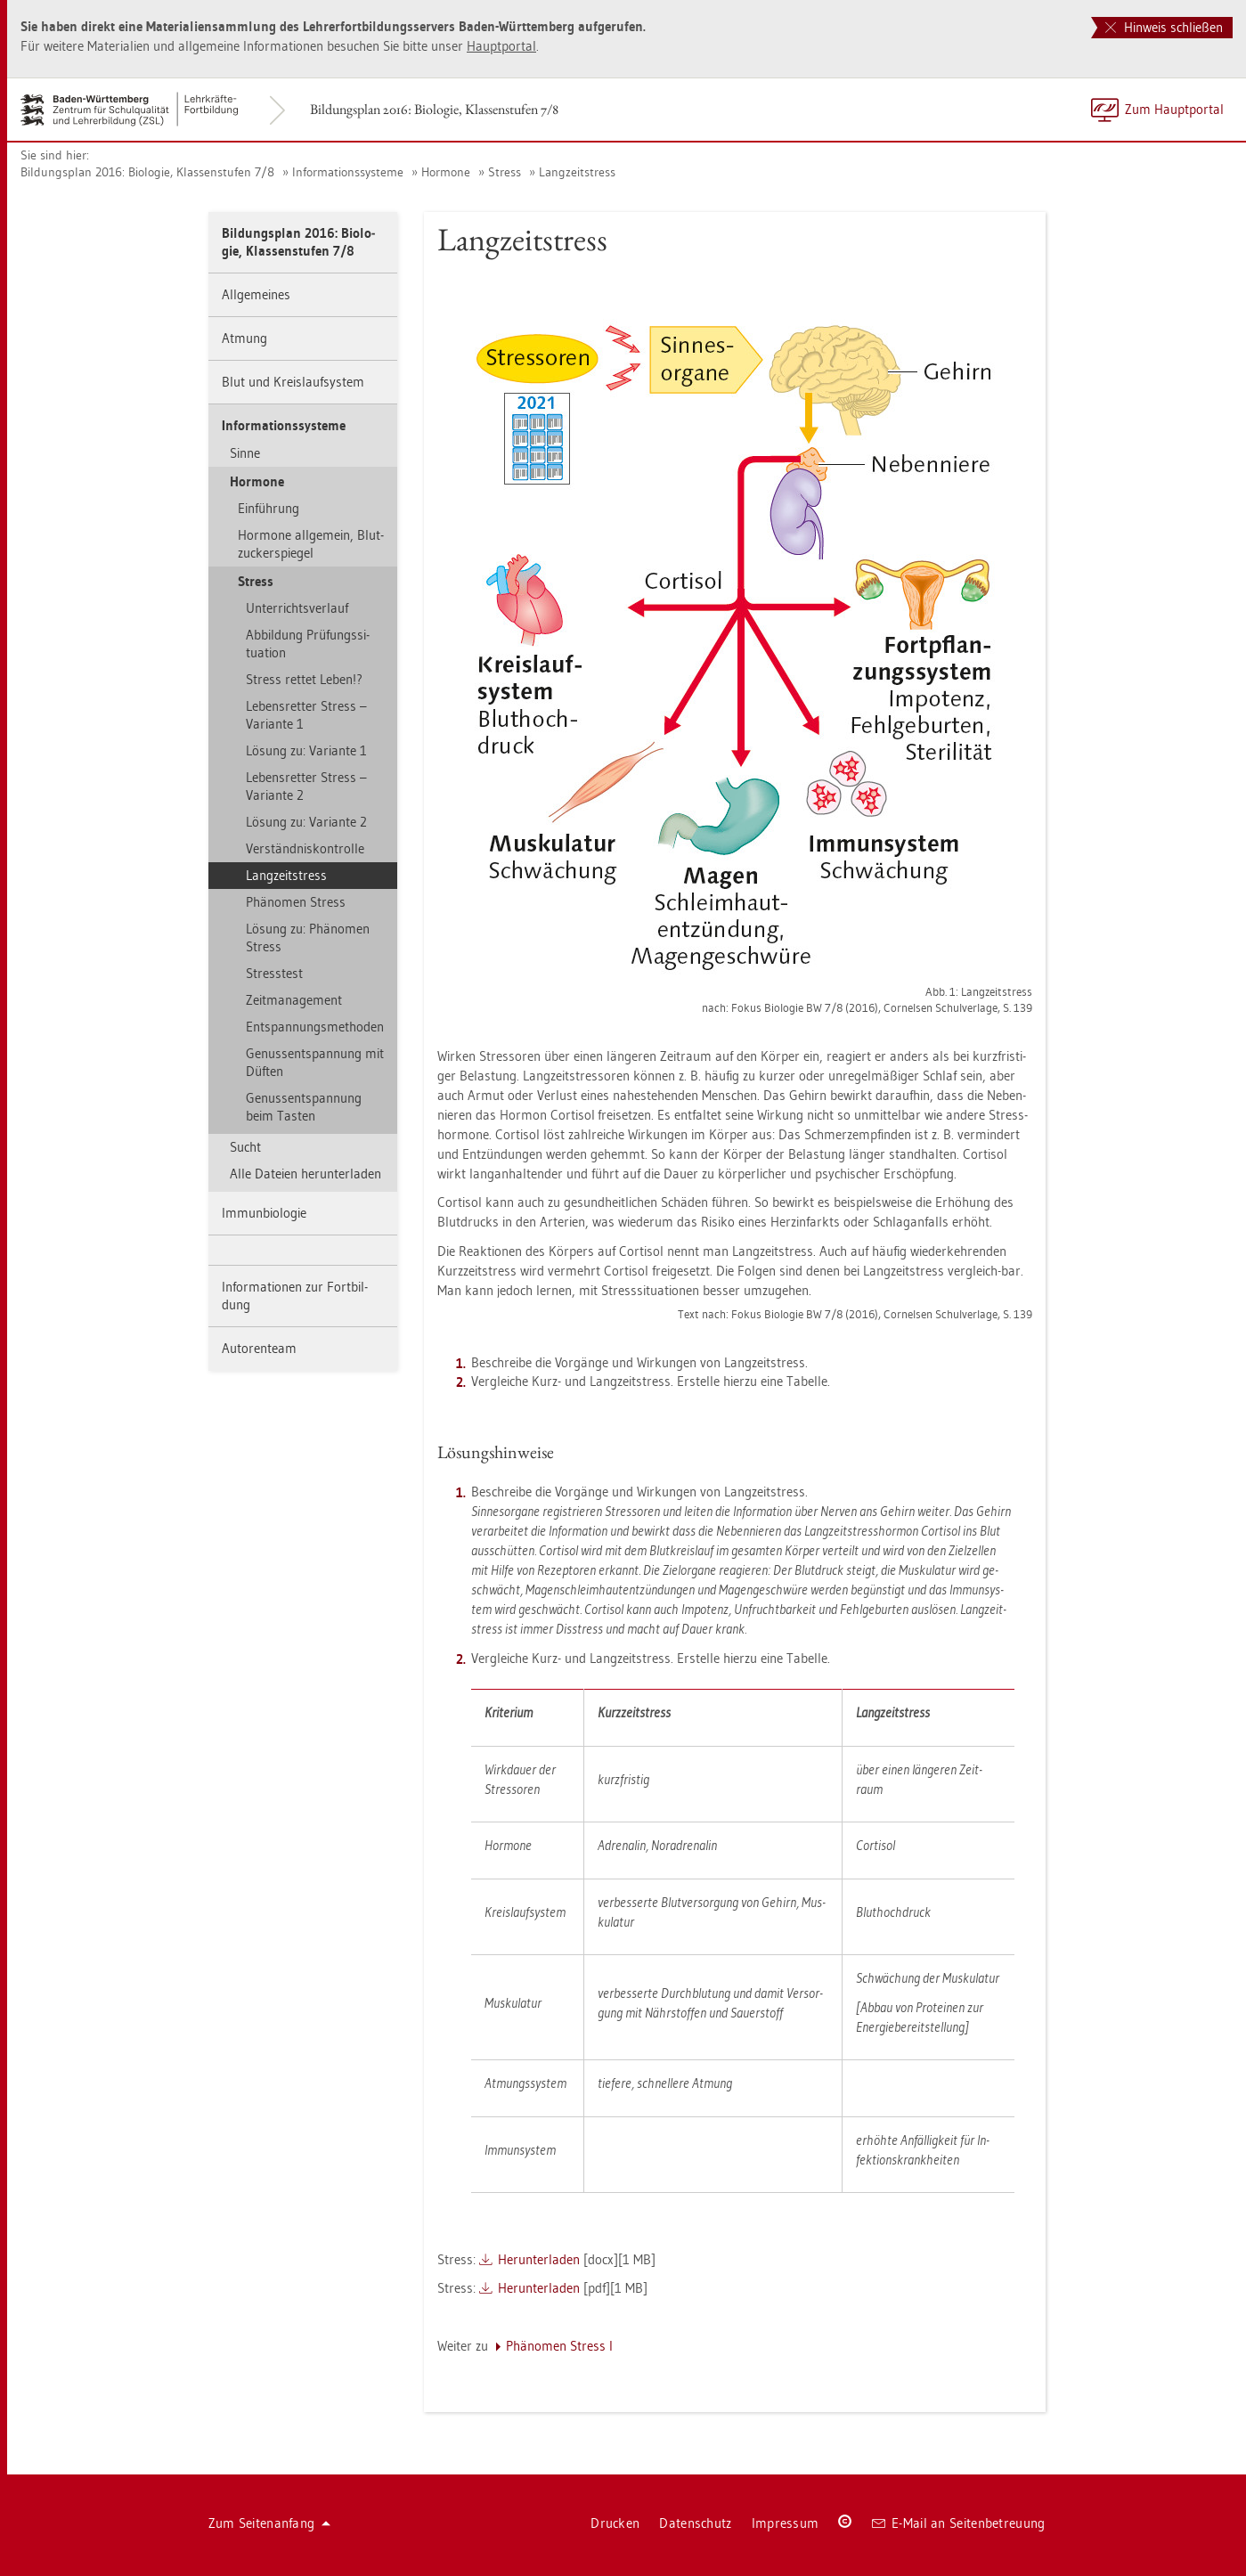 This screenshot has width=1246, height=2576. What do you see at coordinates (304, 1106) in the screenshot?
I see `Ge­nuss­ent­span­nung beim Tas­ten` at bounding box center [304, 1106].